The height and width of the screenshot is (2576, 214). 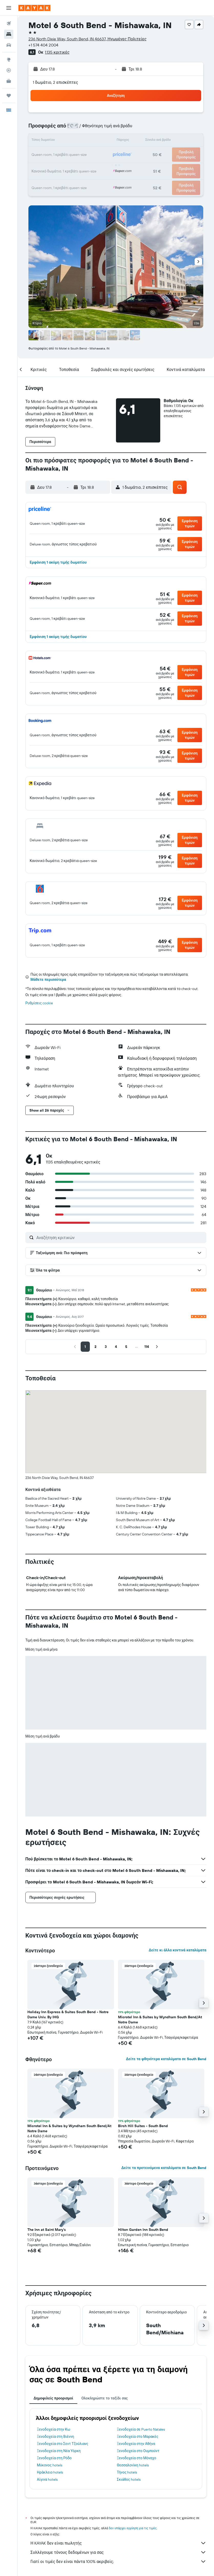 What do you see at coordinates (8, 95) in the screenshot?
I see `[Trips]` at bounding box center [8, 95].